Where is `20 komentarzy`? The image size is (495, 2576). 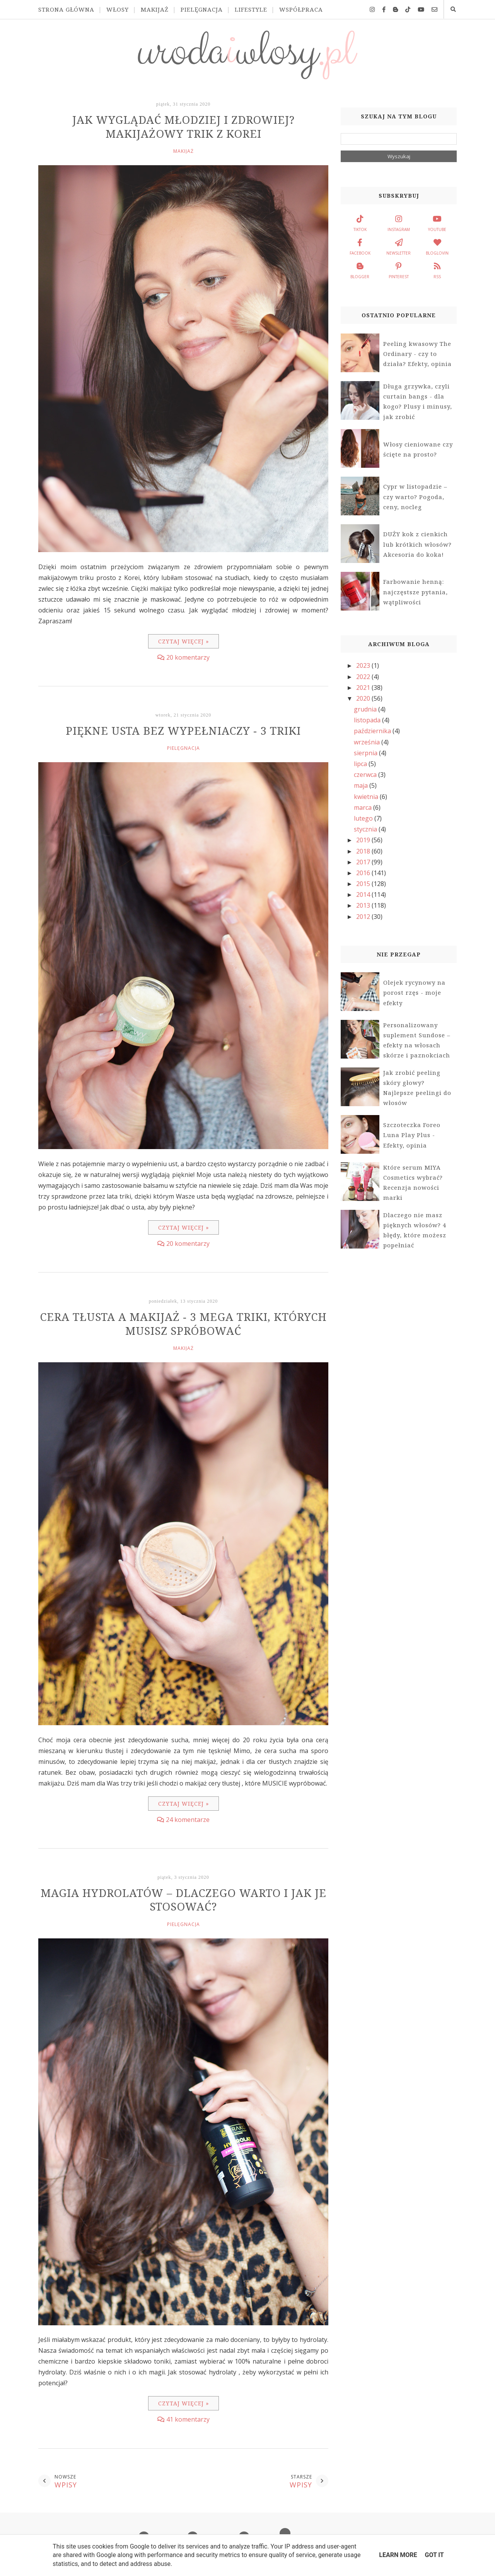
20 komentarzy is located at coordinates (188, 657).